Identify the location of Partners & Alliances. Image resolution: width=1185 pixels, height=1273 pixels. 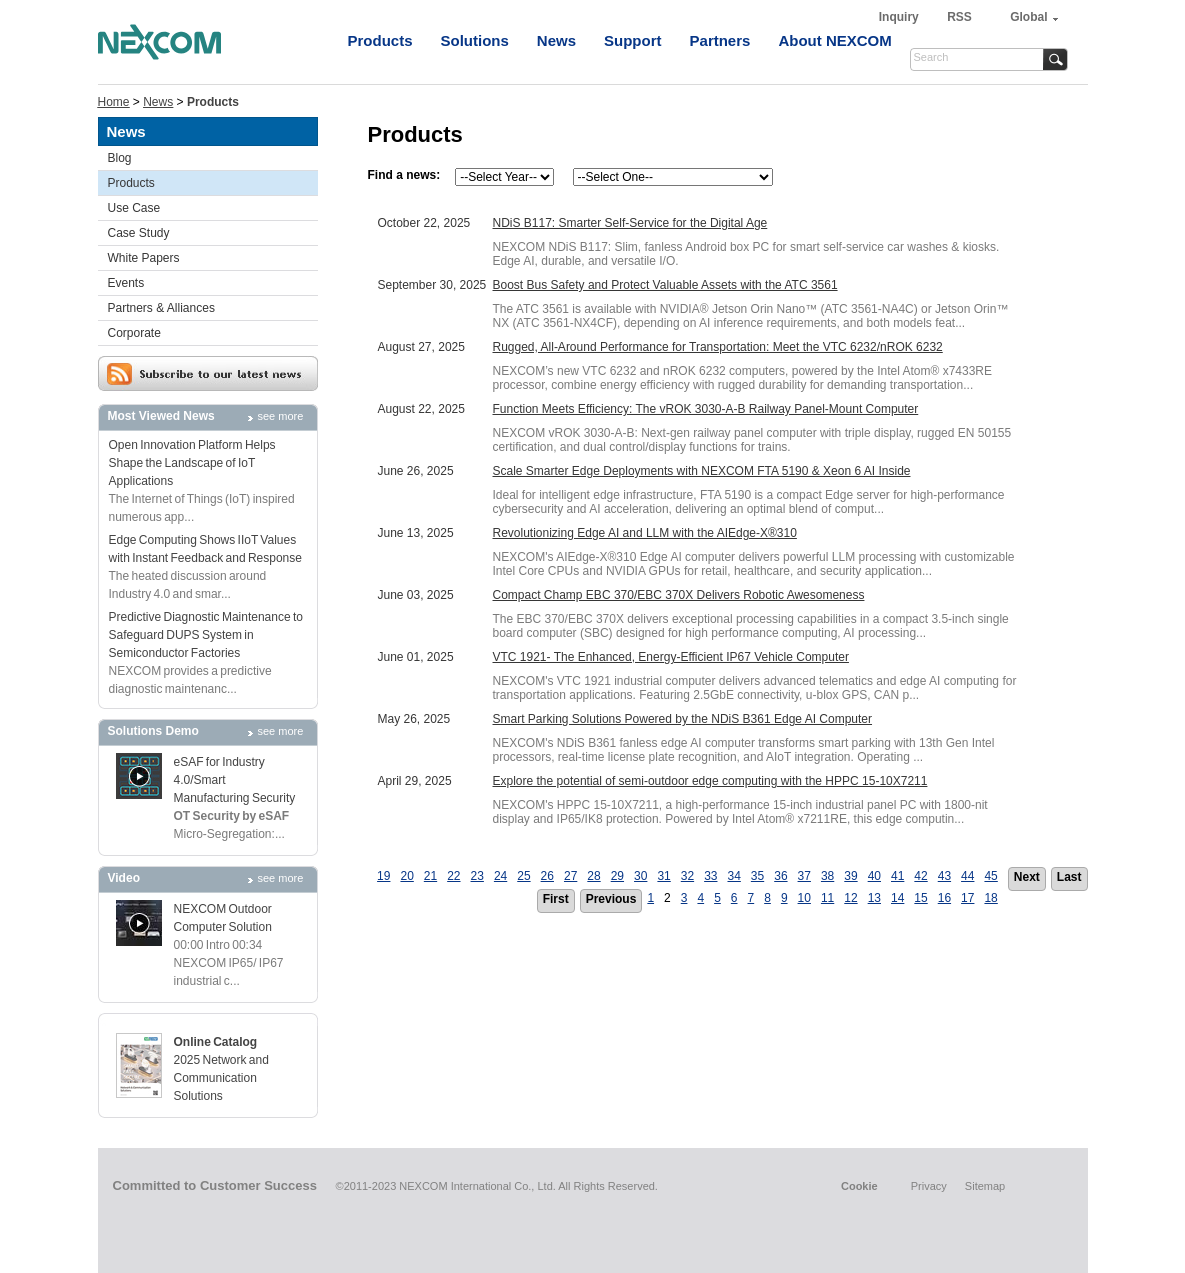
(161, 308).